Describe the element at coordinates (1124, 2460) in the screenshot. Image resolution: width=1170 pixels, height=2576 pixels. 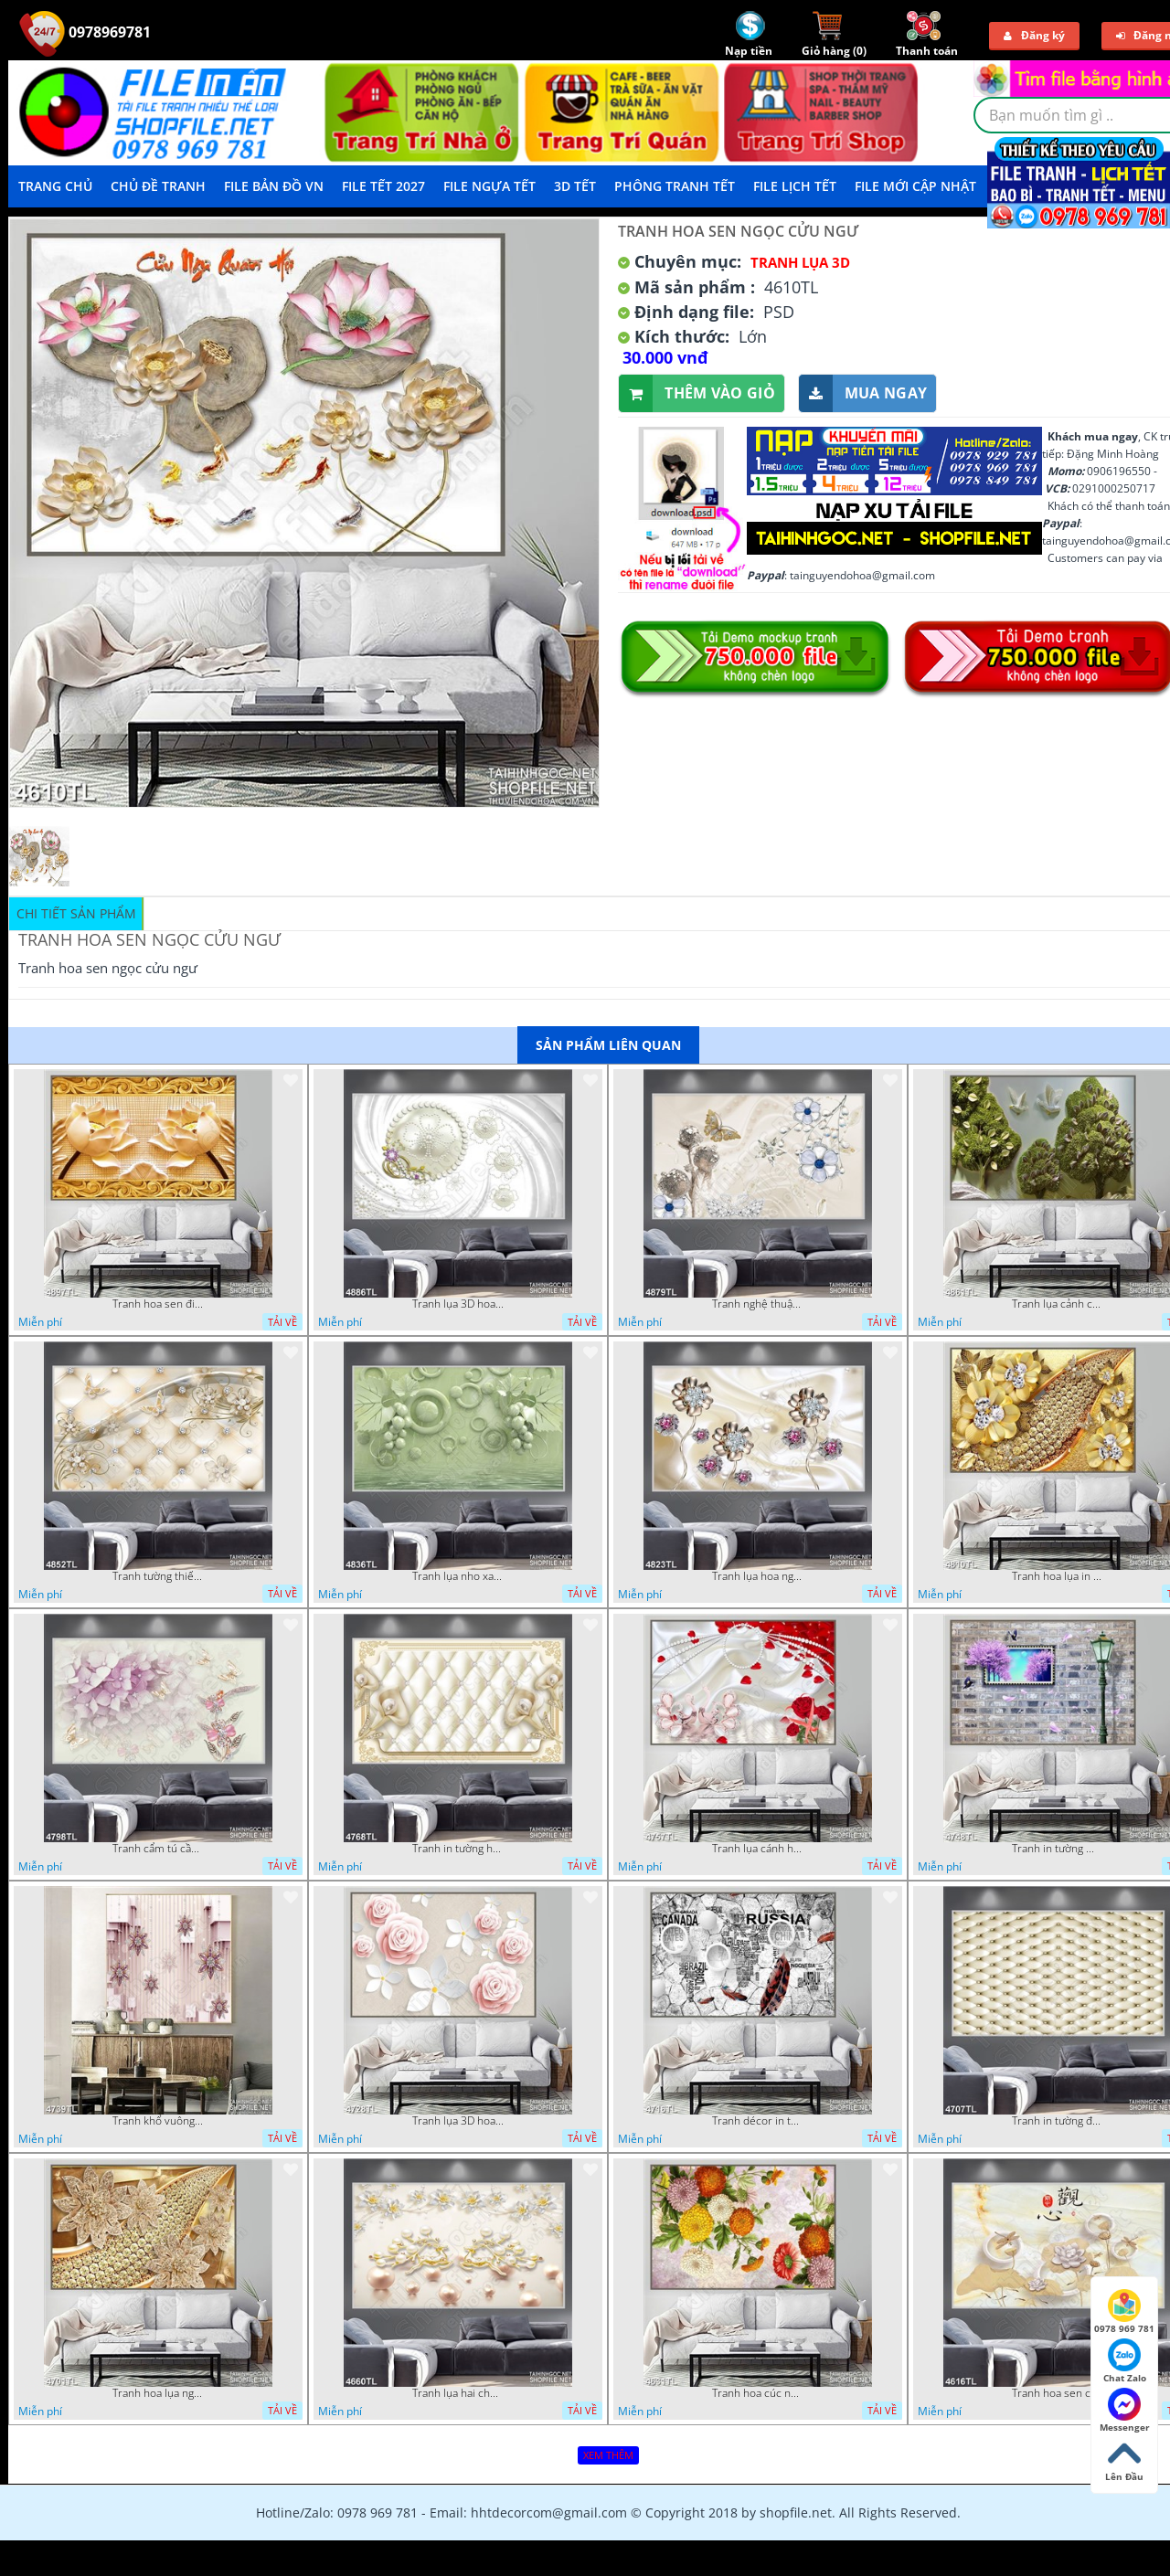
I see `Lên Đầu` at that location.